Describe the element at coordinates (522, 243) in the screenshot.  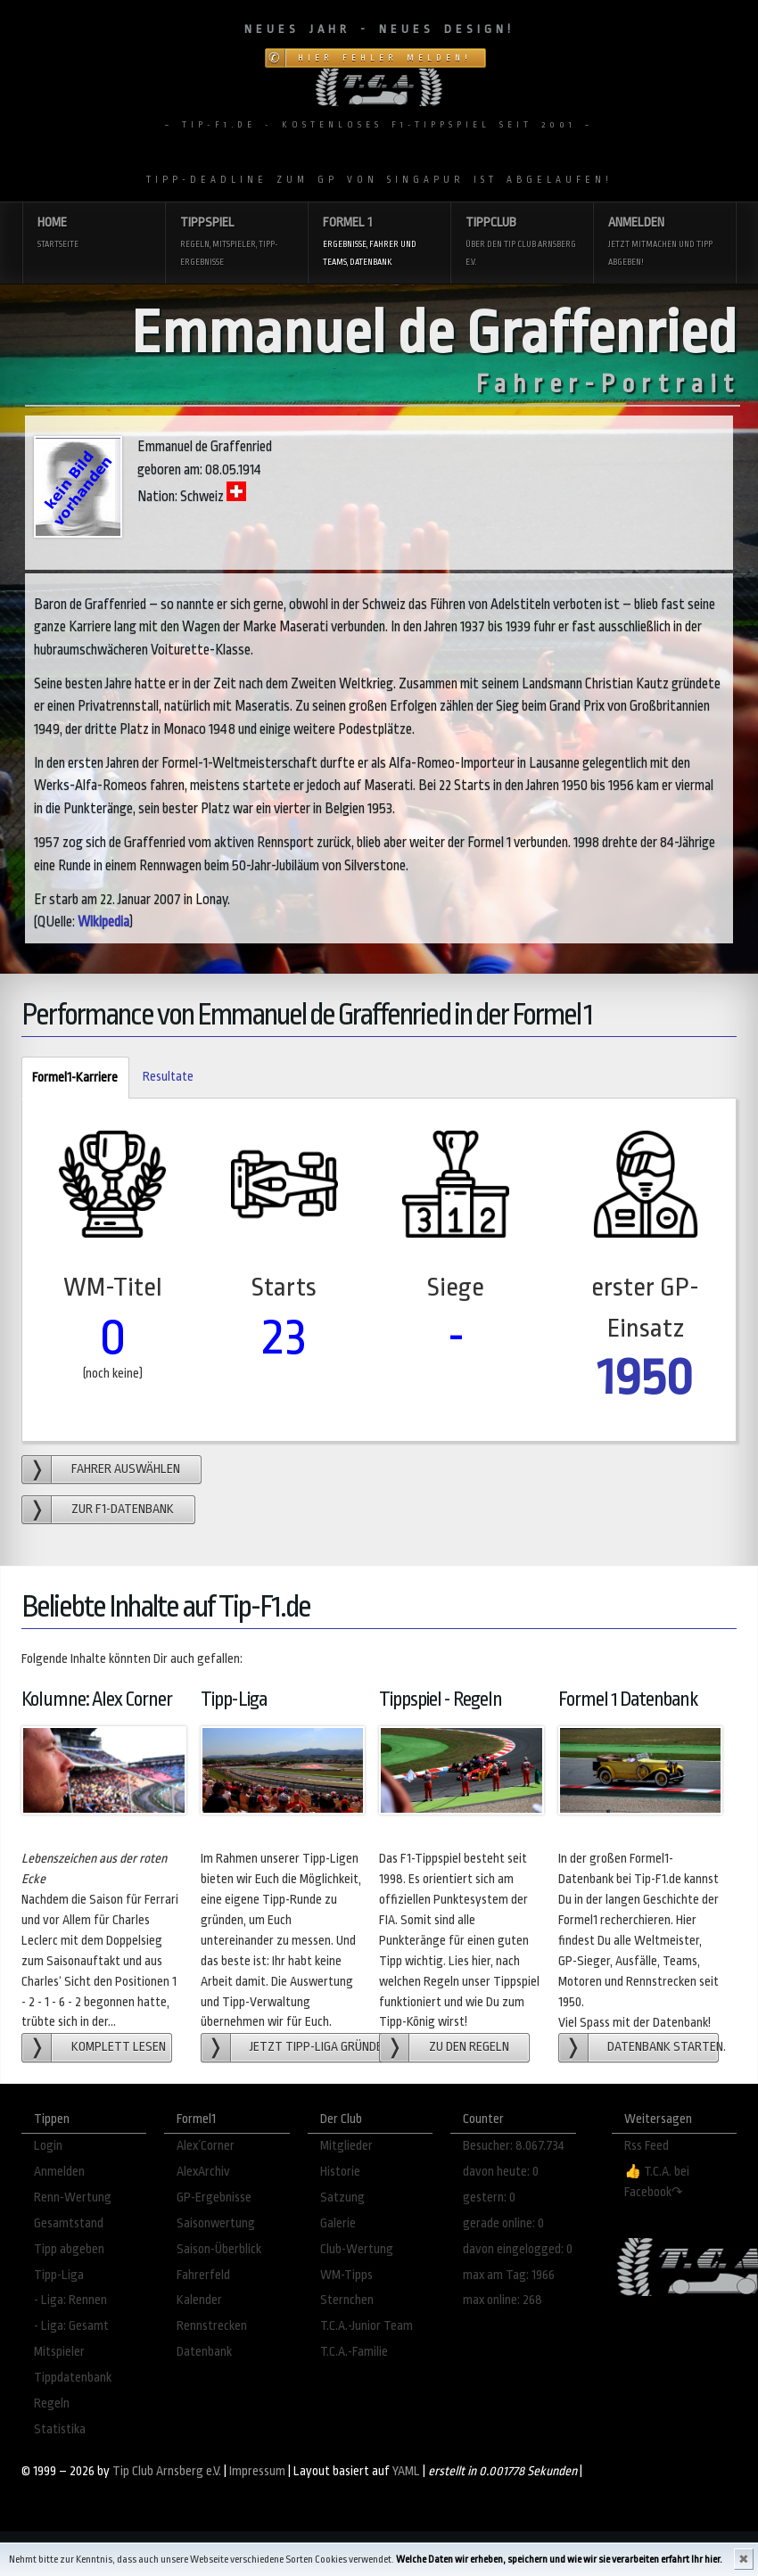
I see `Tippclub` at that location.